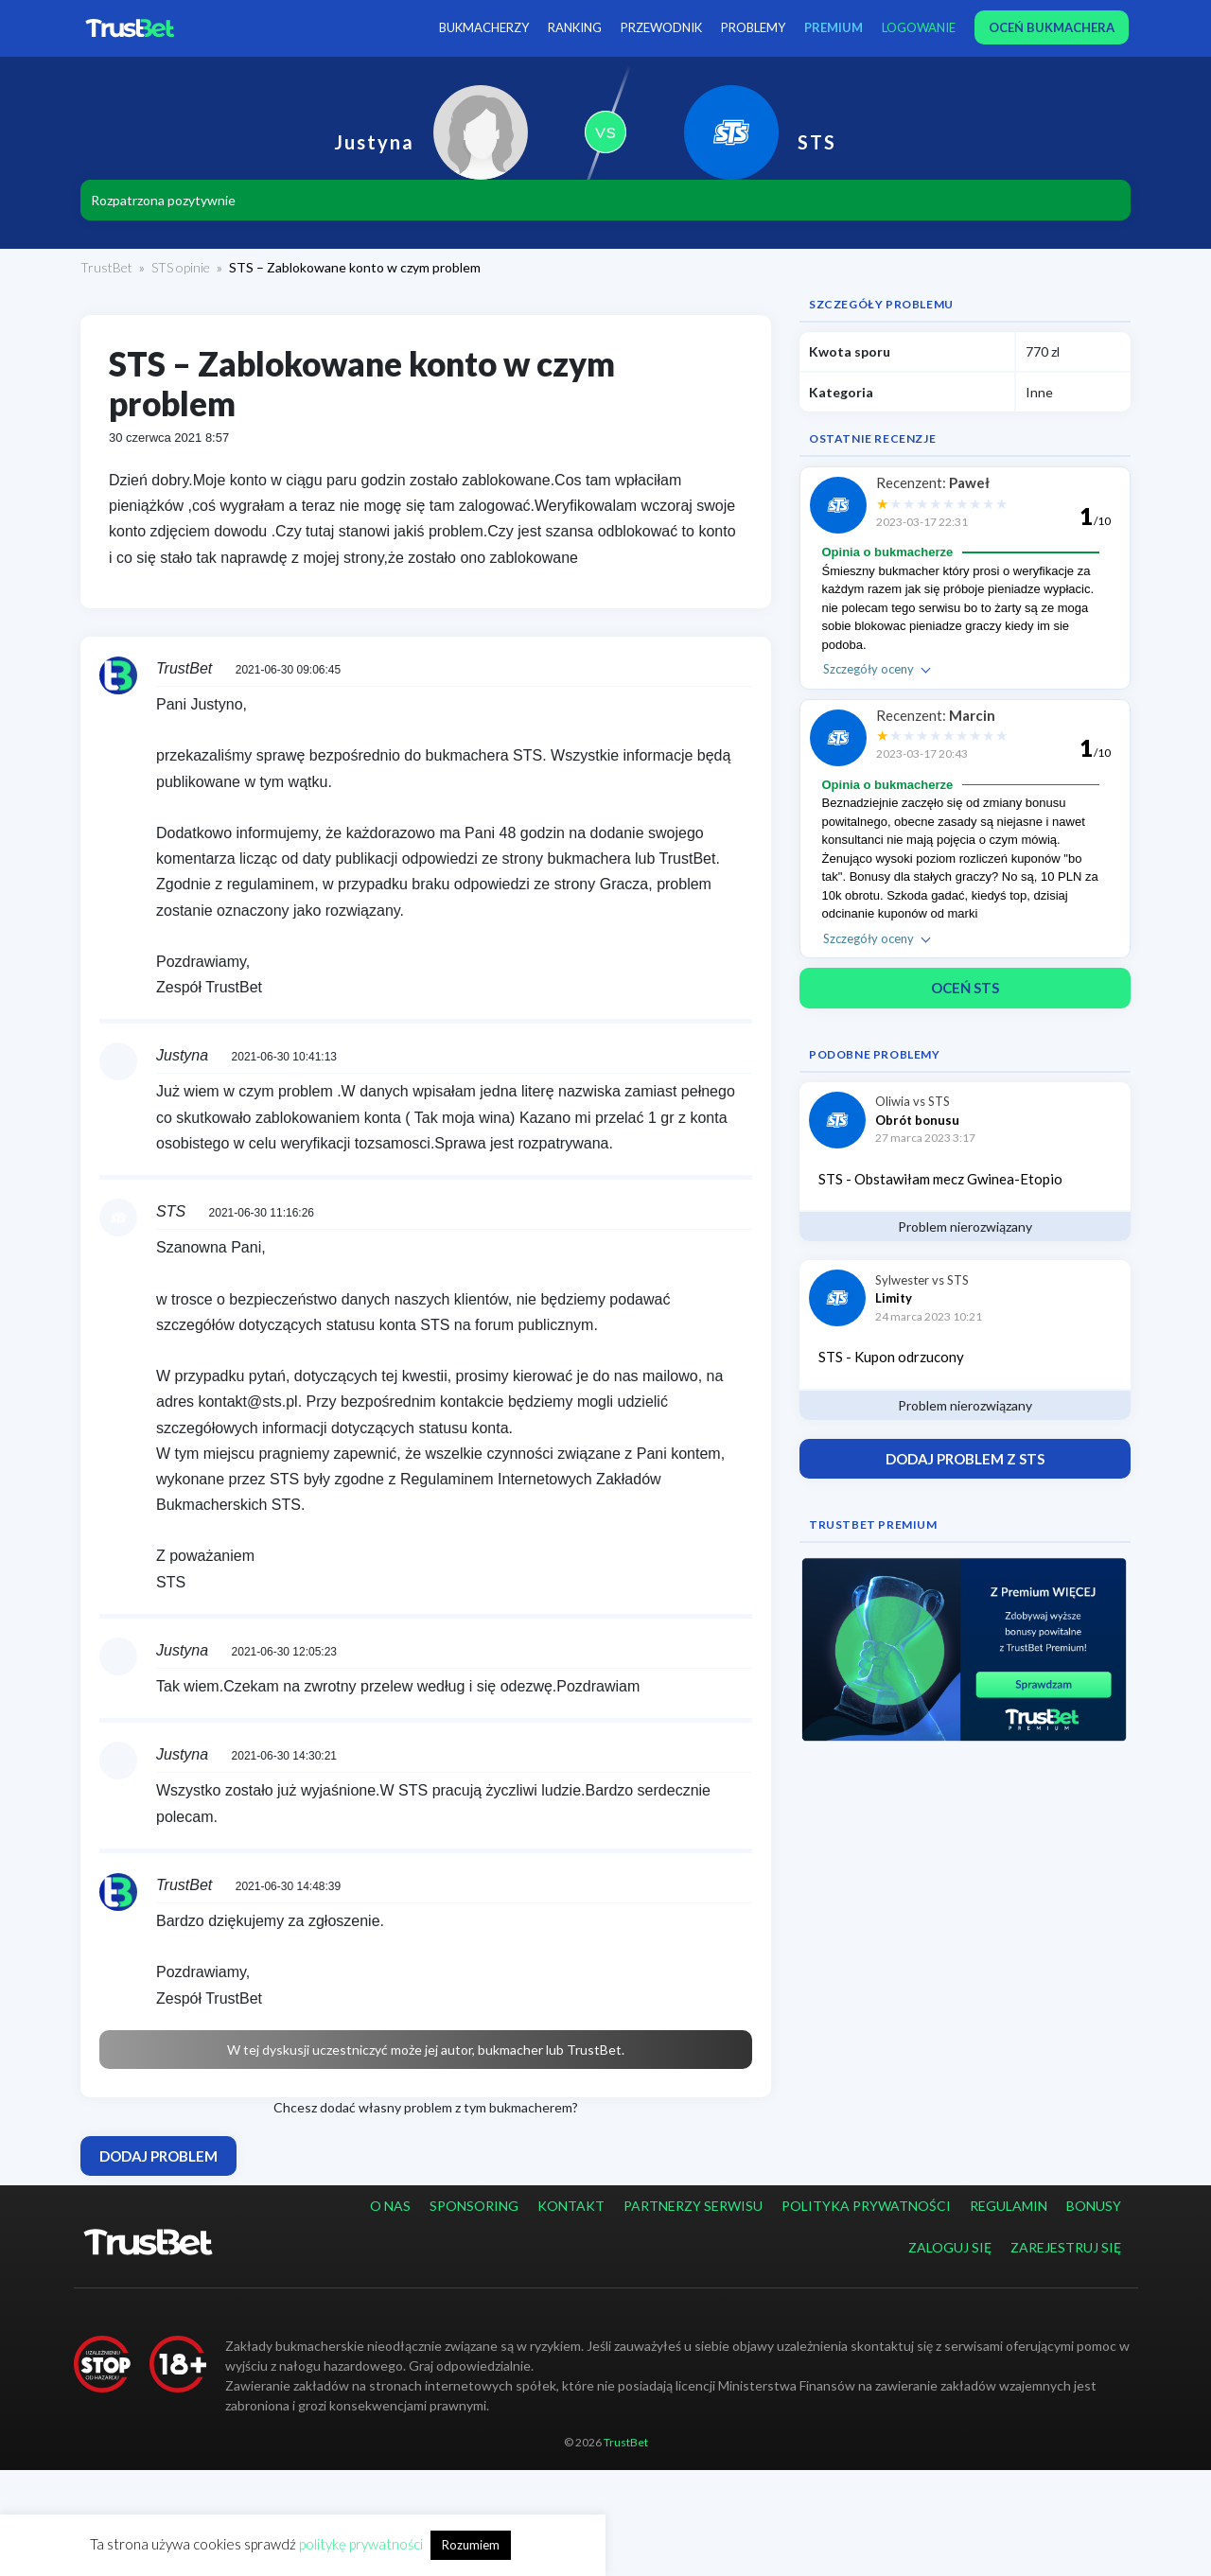 This screenshot has height=2576, width=1211. I want to click on Rozumiem [button], so click(471, 2544).